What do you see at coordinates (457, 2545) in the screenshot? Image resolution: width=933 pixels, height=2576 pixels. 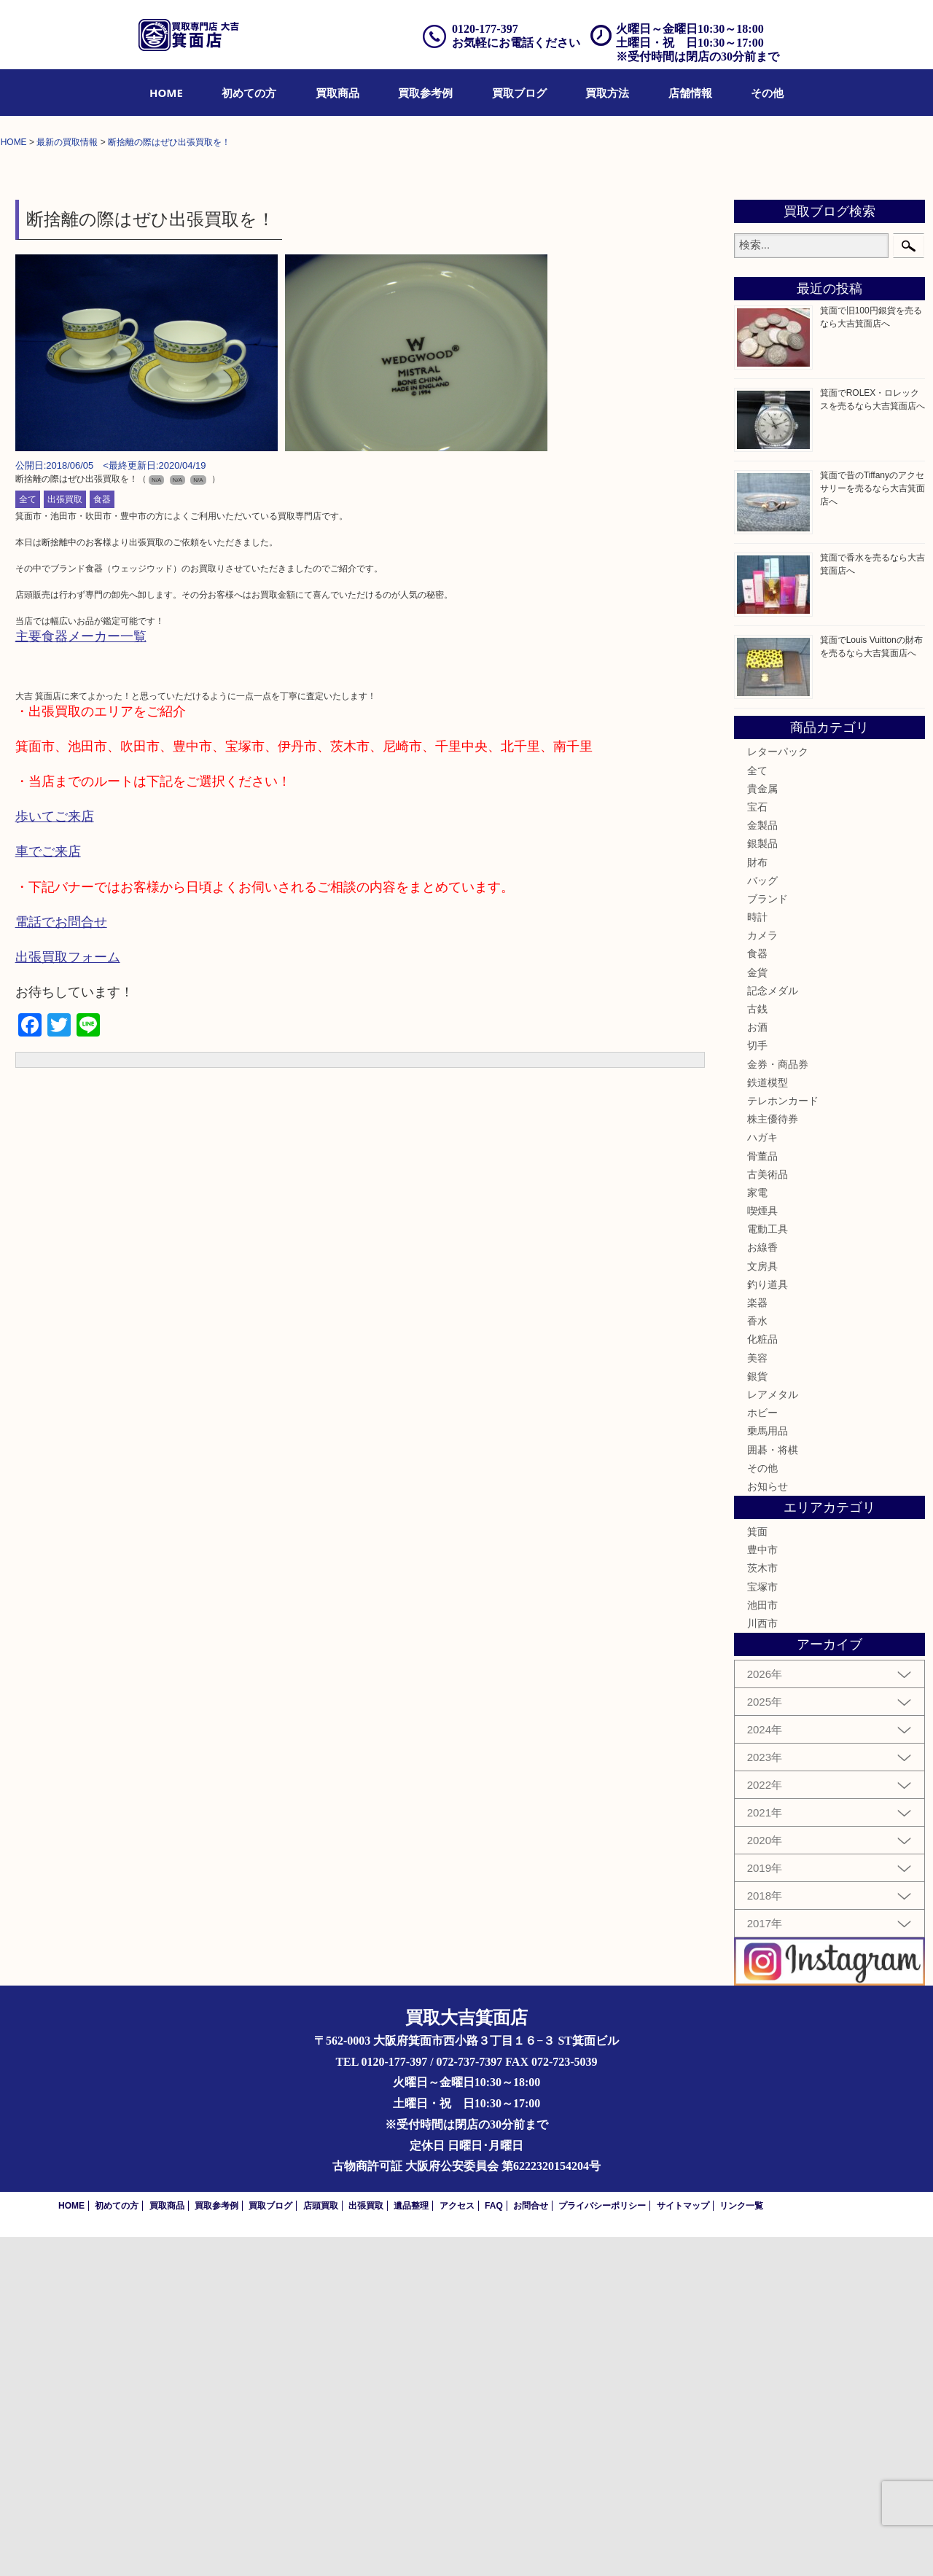 I see `アクセス` at bounding box center [457, 2545].